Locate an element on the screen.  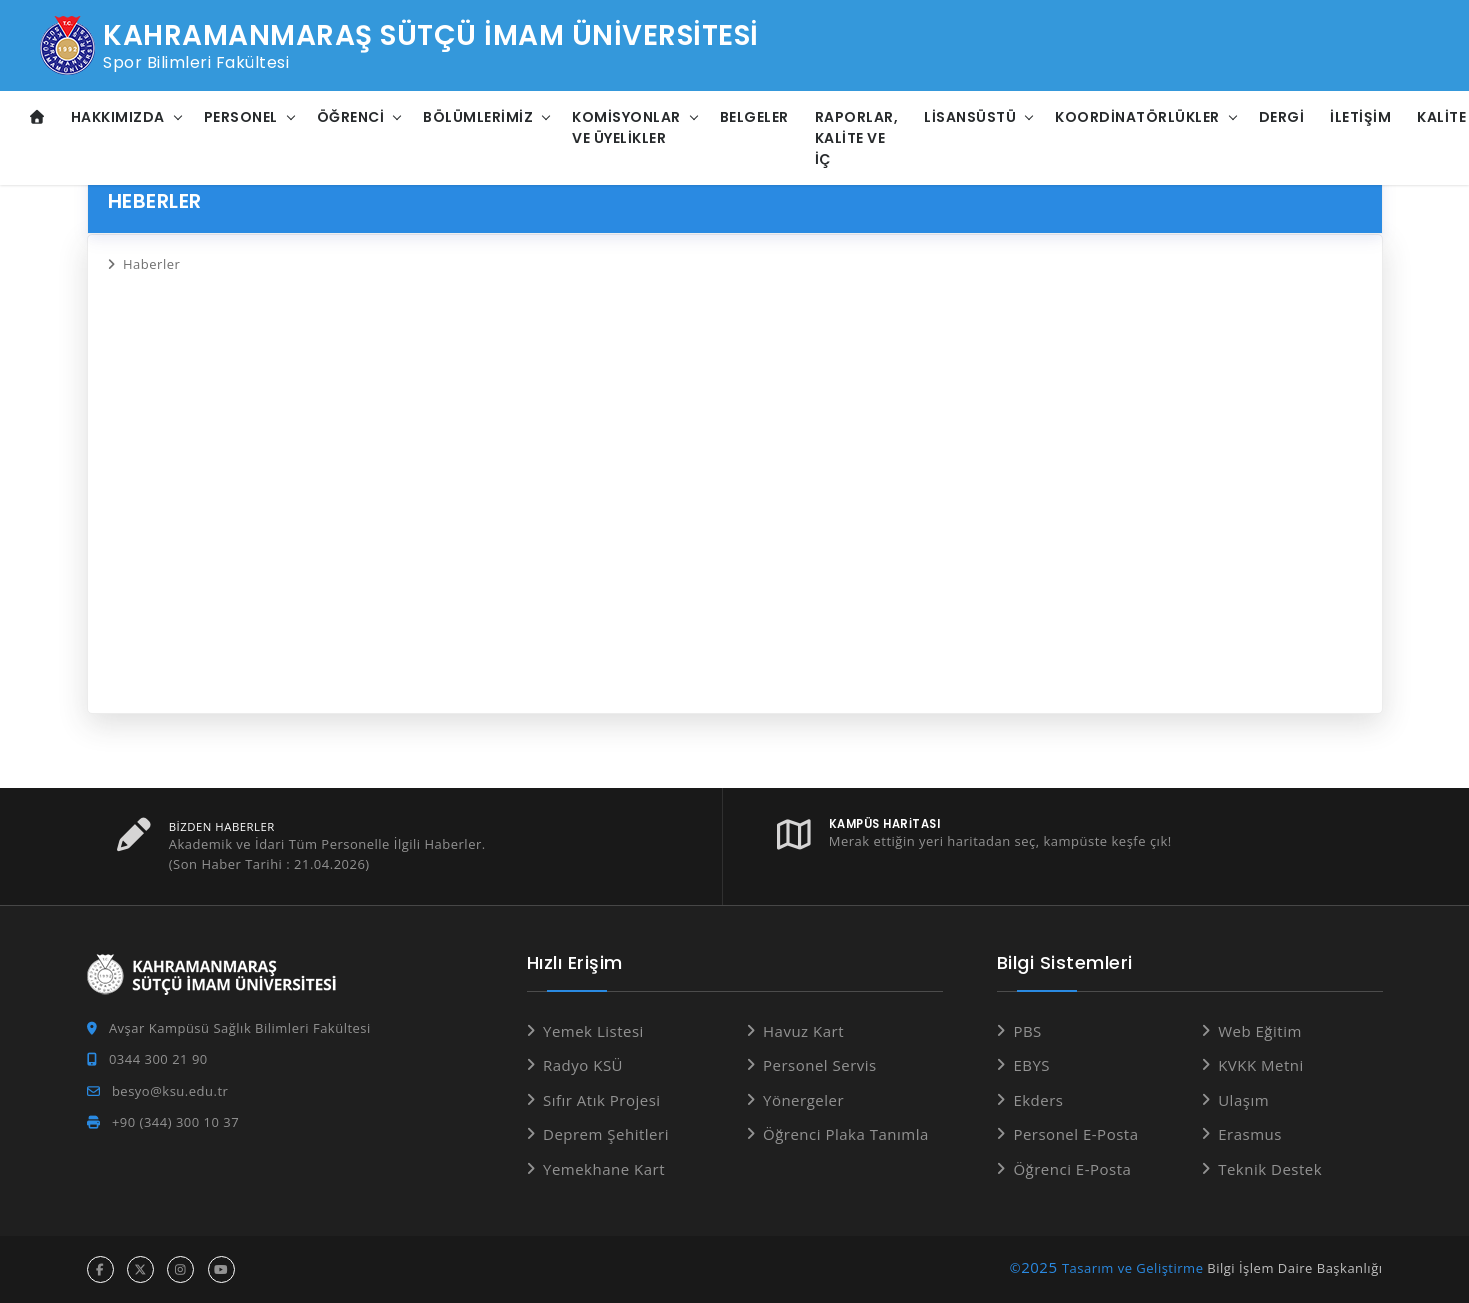
Koordinatörlükler is located at coordinates (1137, 117).